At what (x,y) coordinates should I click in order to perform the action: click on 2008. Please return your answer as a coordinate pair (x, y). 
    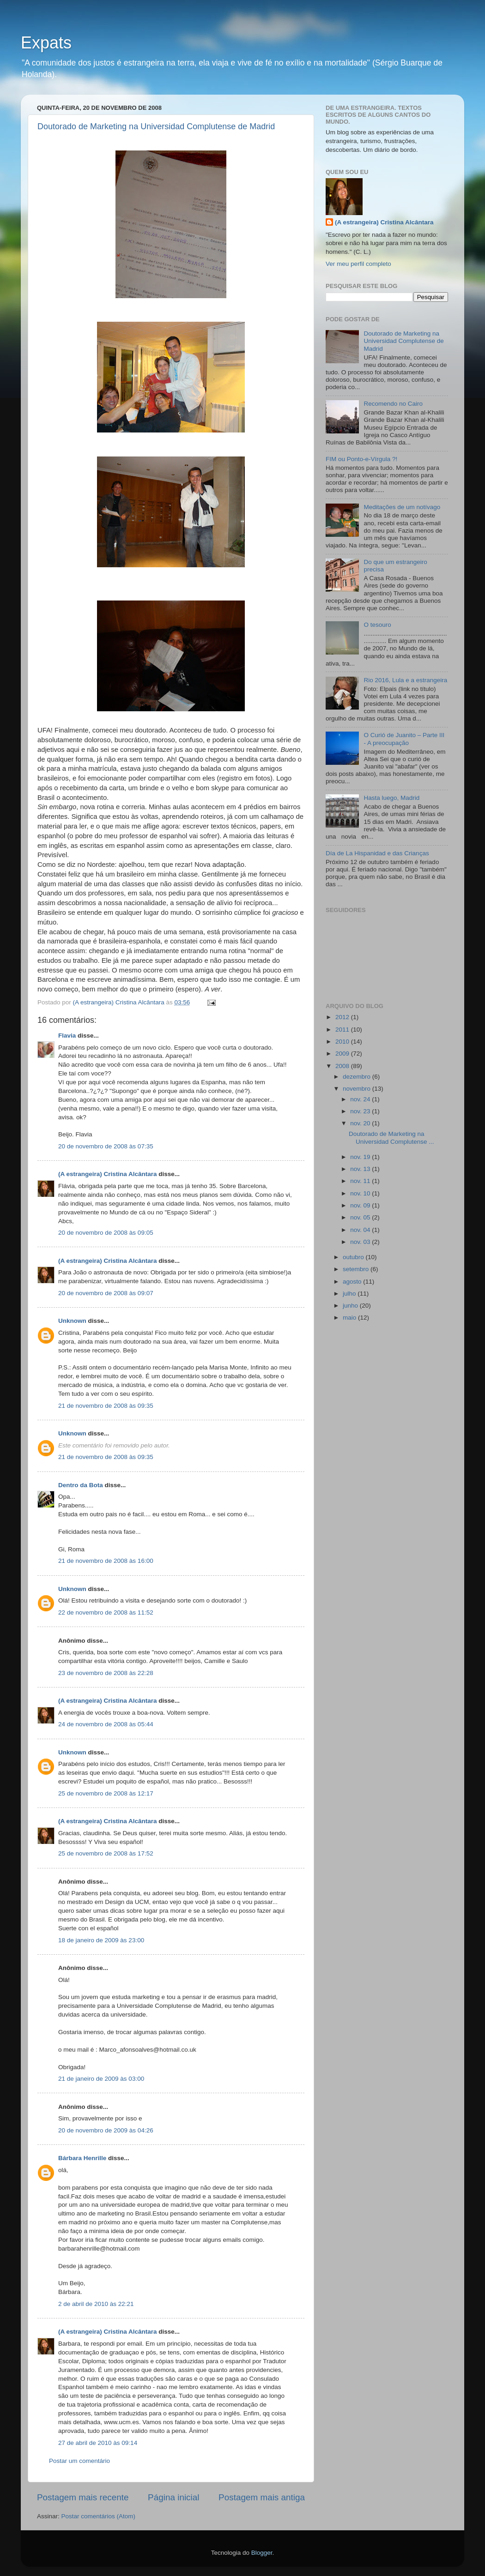
    Looking at the image, I should click on (343, 1066).